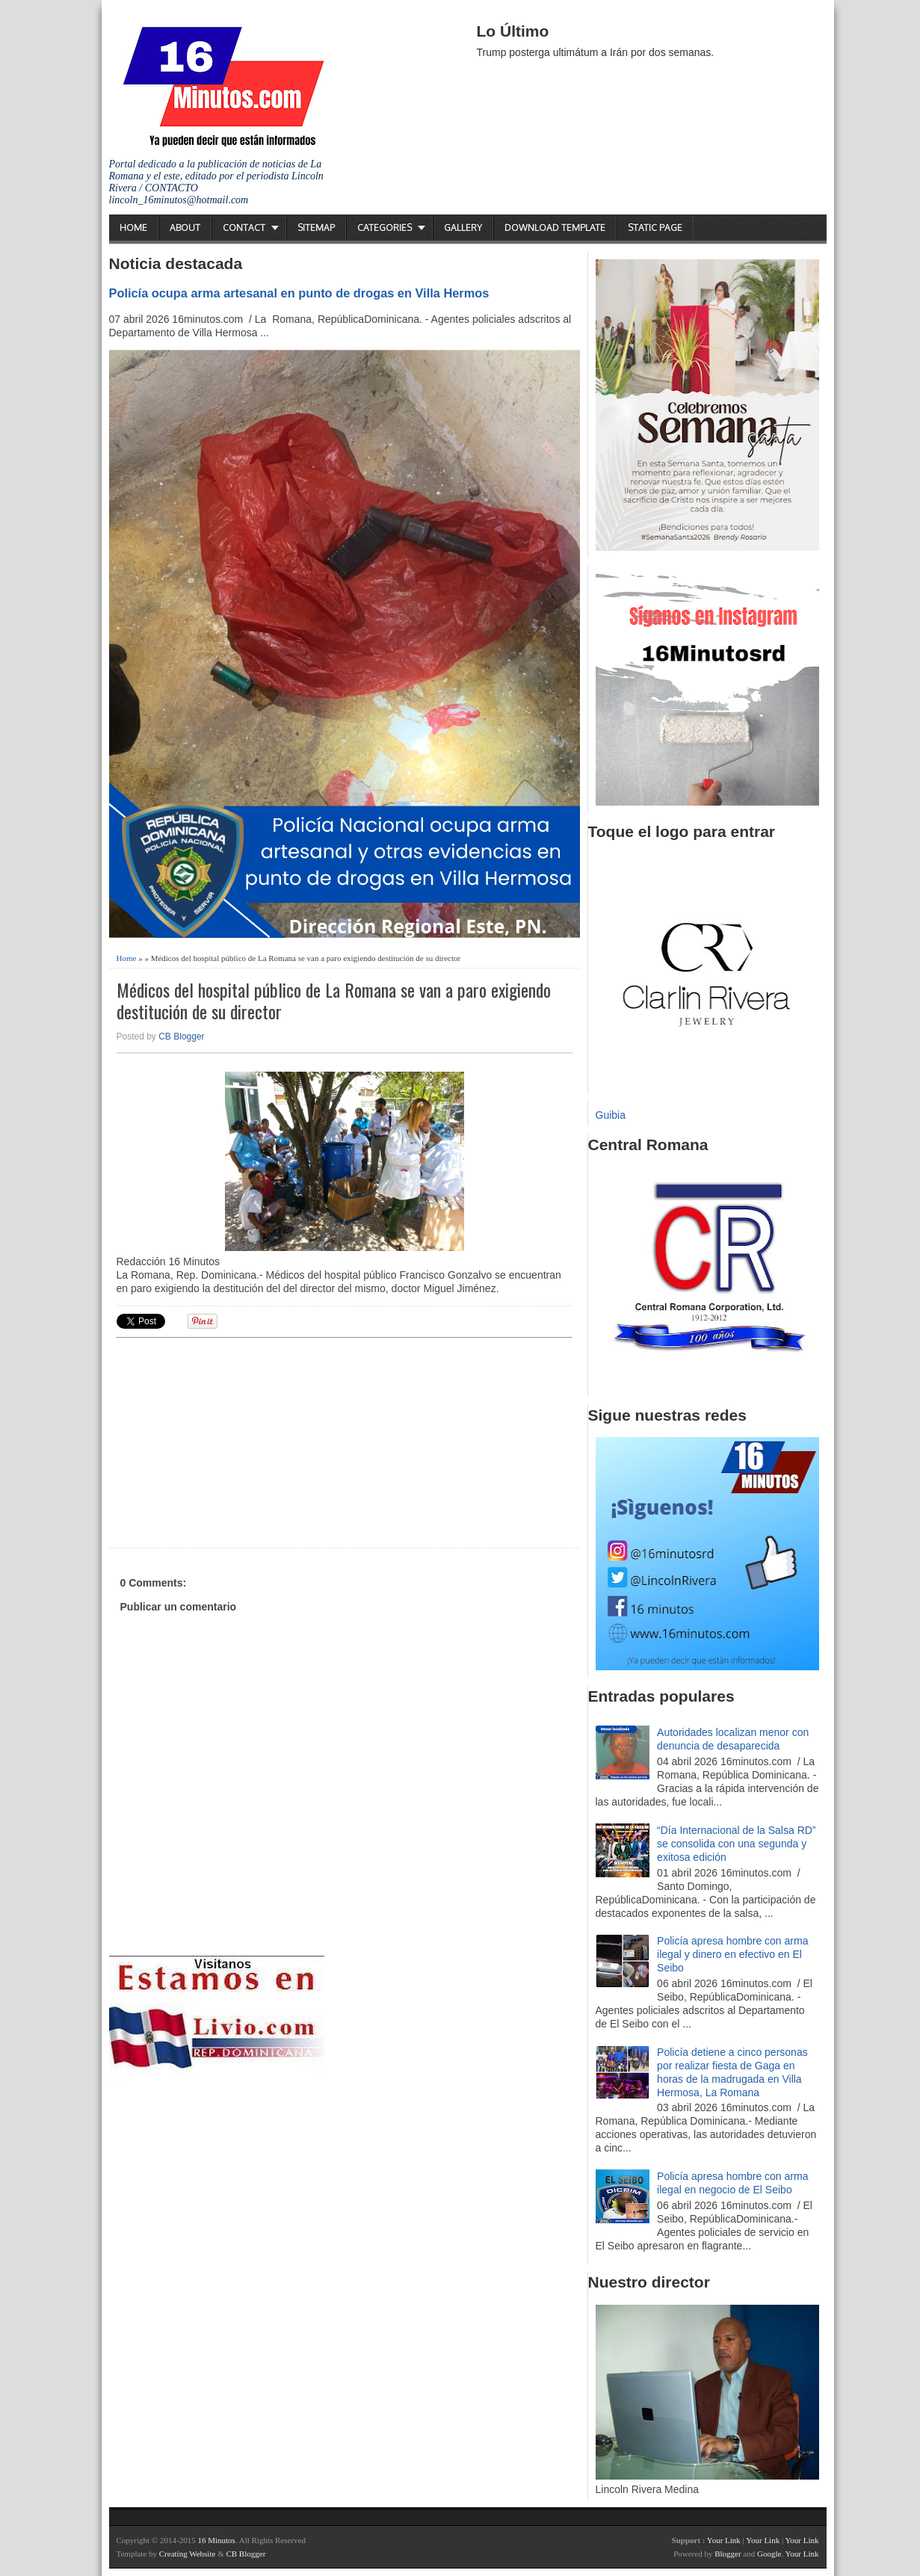 Image resolution: width=920 pixels, height=2576 pixels. Describe the element at coordinates (463, 227) in the screenshot. I see `Gallery` at that location.